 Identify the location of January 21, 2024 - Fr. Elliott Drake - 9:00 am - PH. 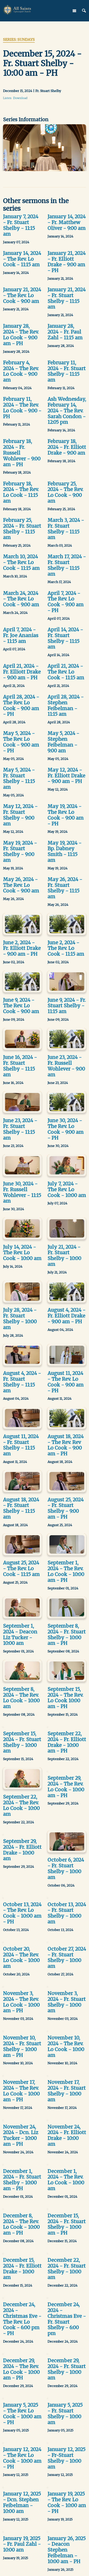
(66, 262).